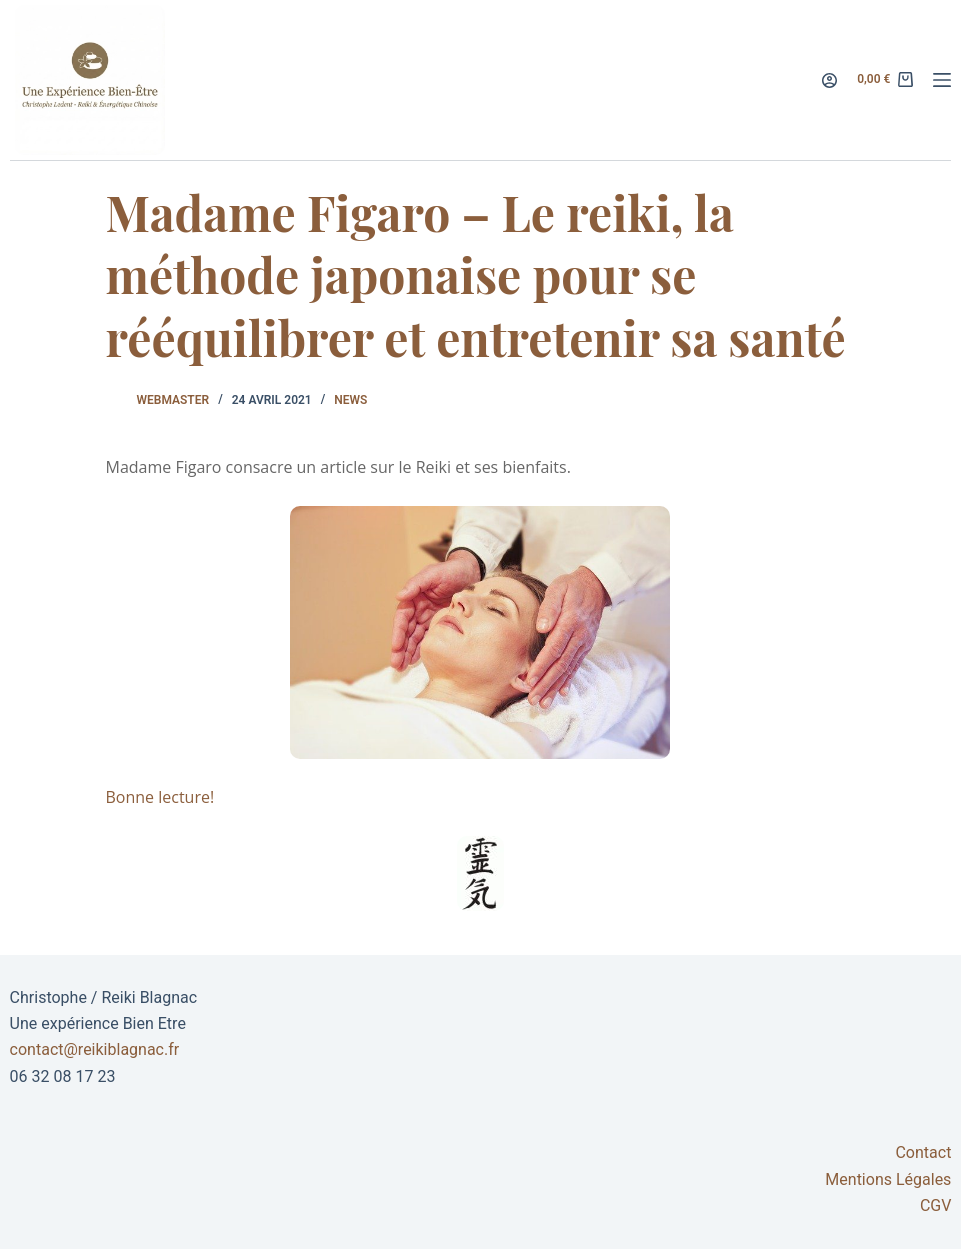  What do you see at coordinates (923, 1152) in the screenshot?
I see `Contact` at bounding box center [923, 1152].